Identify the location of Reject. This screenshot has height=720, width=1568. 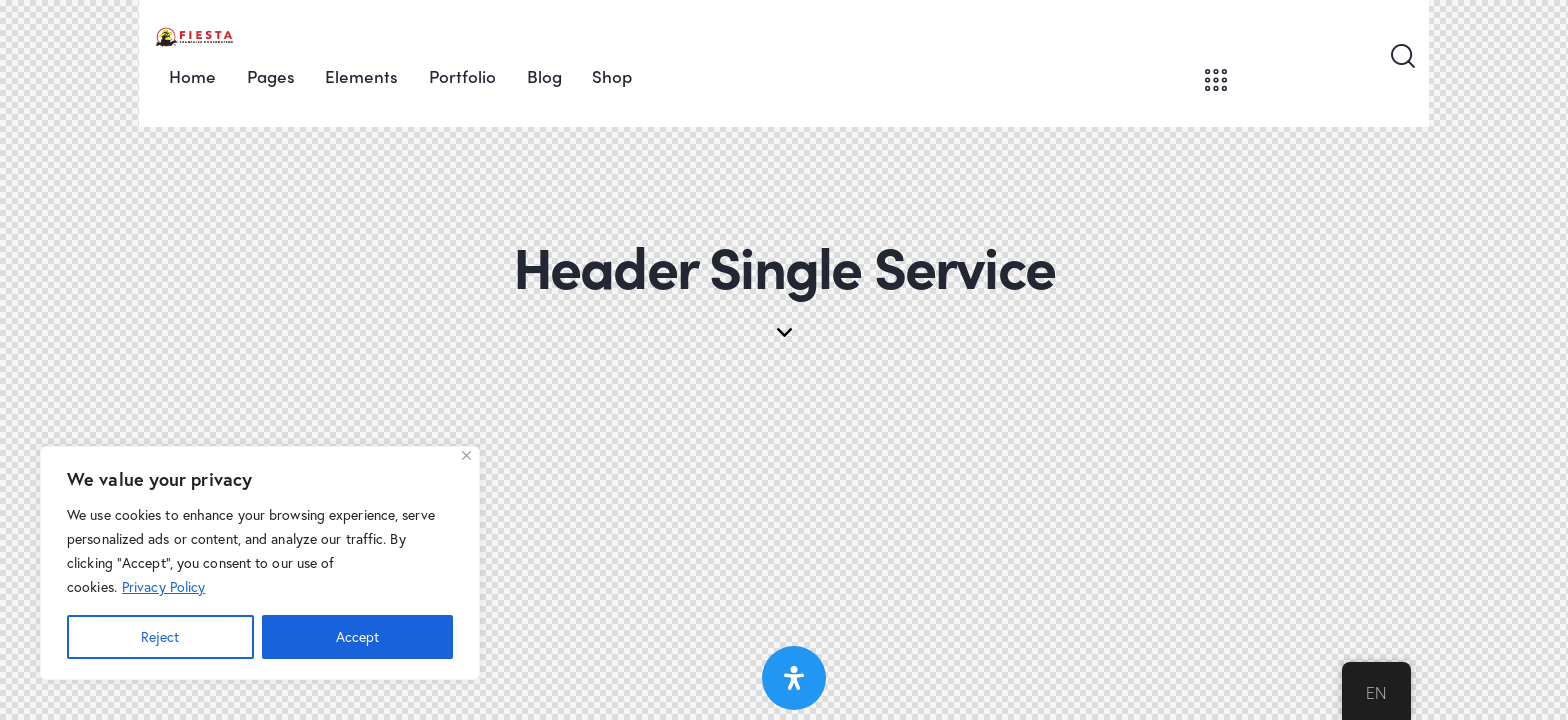
(160, 636).